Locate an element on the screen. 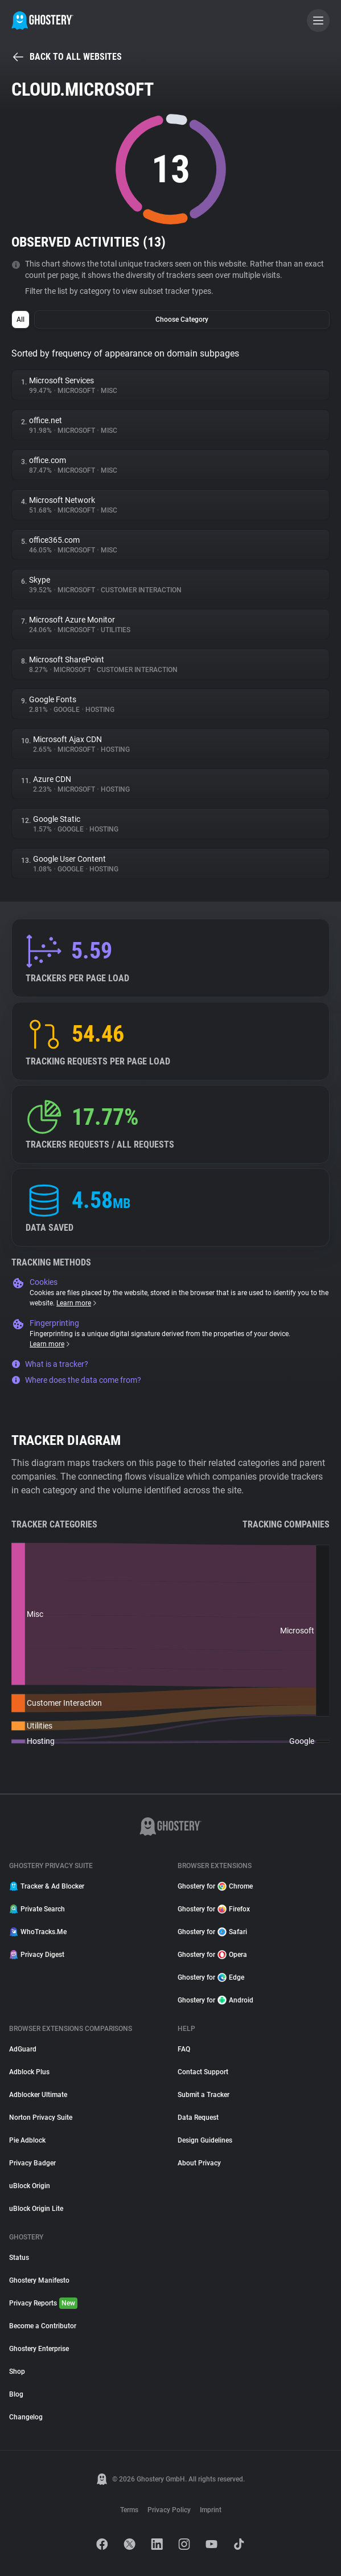  Ghostery for Firefox is located at coordinates (214, 1909).